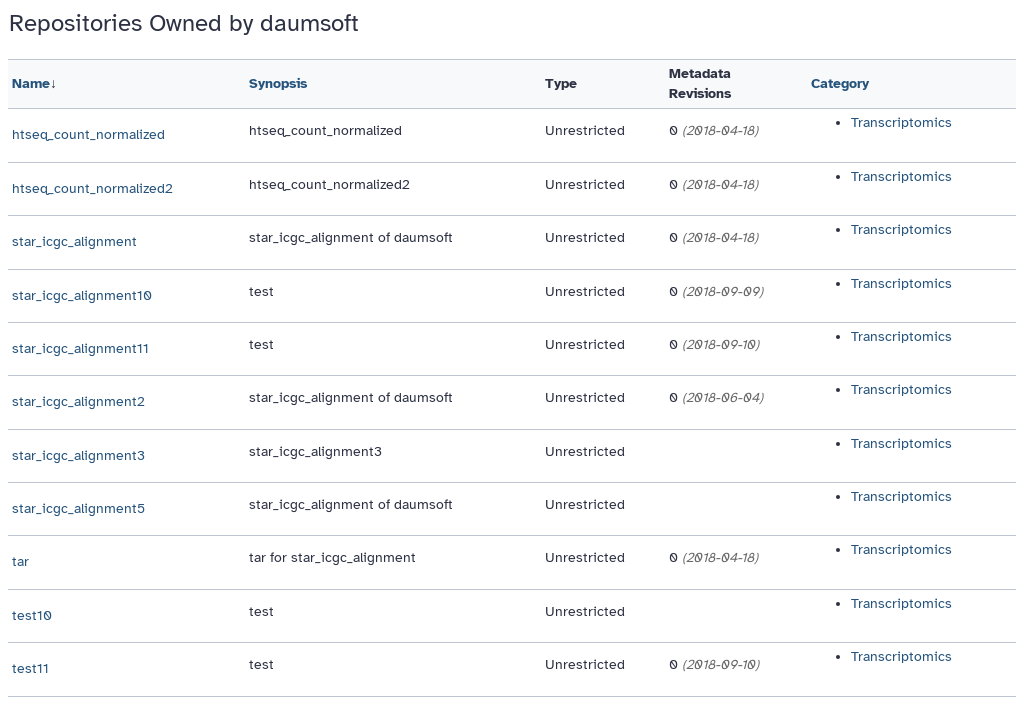 Image resolution: width=1024 pixels, height=720 pixels. What do you see at coordinates (278, 83) in the screenshot?
I see `Synopsis` at bounding box center [278, 83].